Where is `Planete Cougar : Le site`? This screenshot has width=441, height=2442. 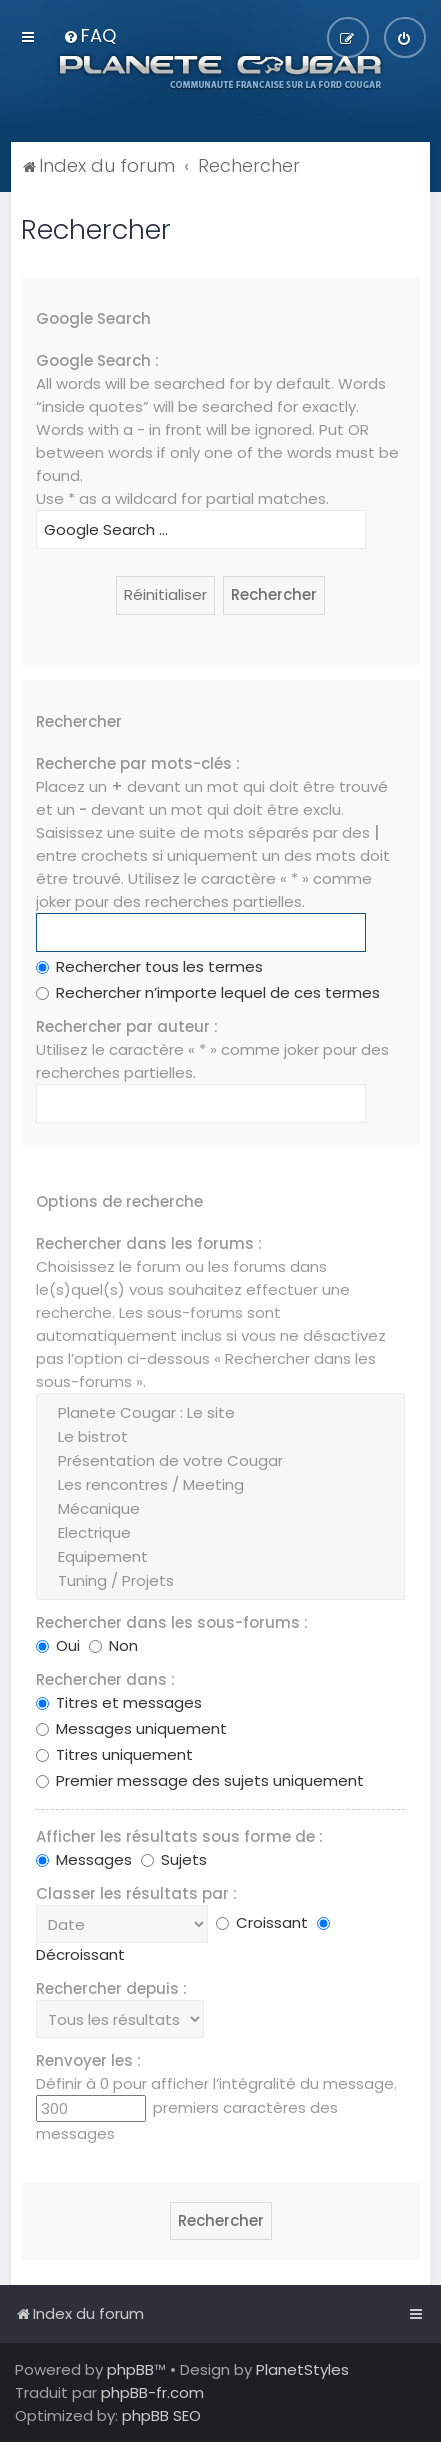 Planete Cougar : Le site is located at coordinates (220, 1413).